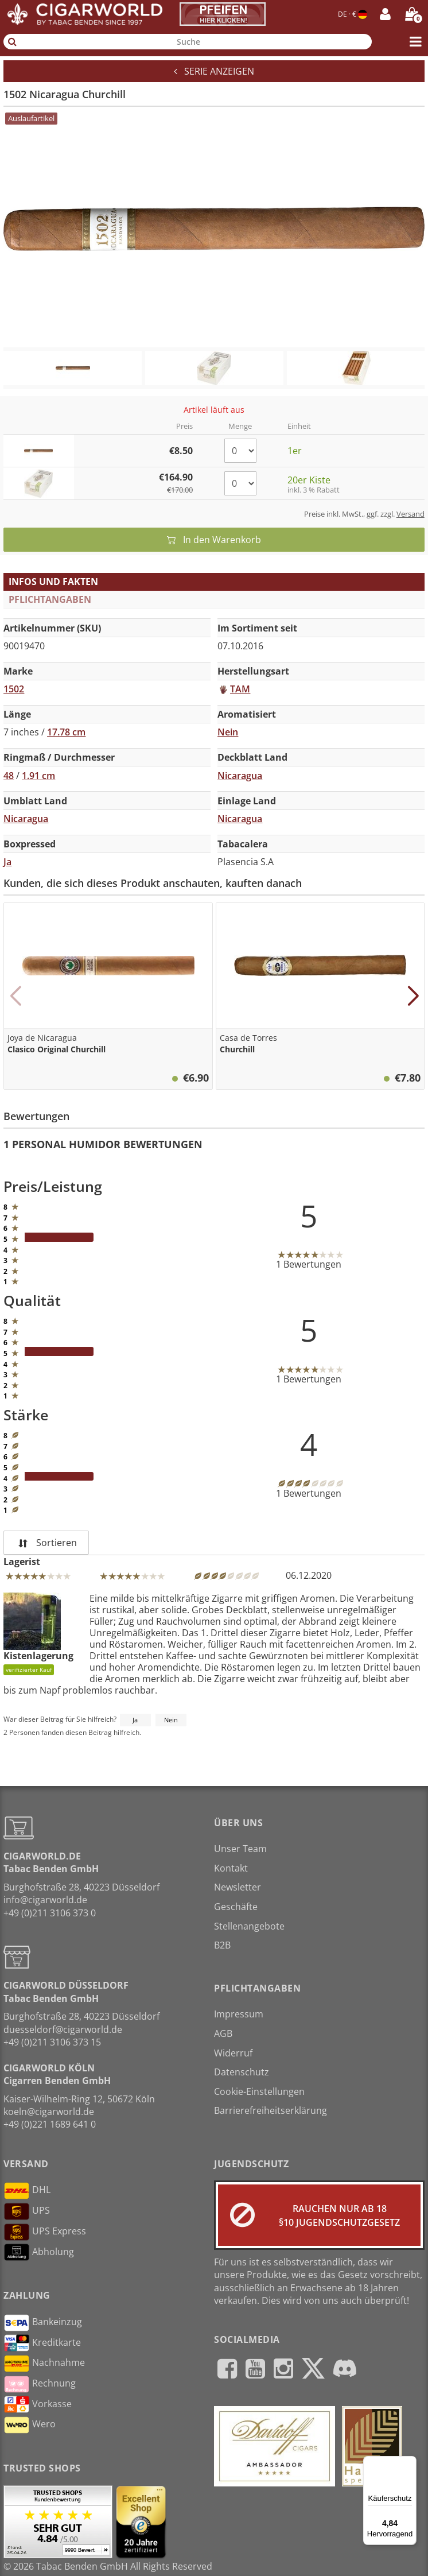  What do you see at coordinates (171, 1719) in the screenshot?
I see `Nein` at bounding box center [171, 1719].